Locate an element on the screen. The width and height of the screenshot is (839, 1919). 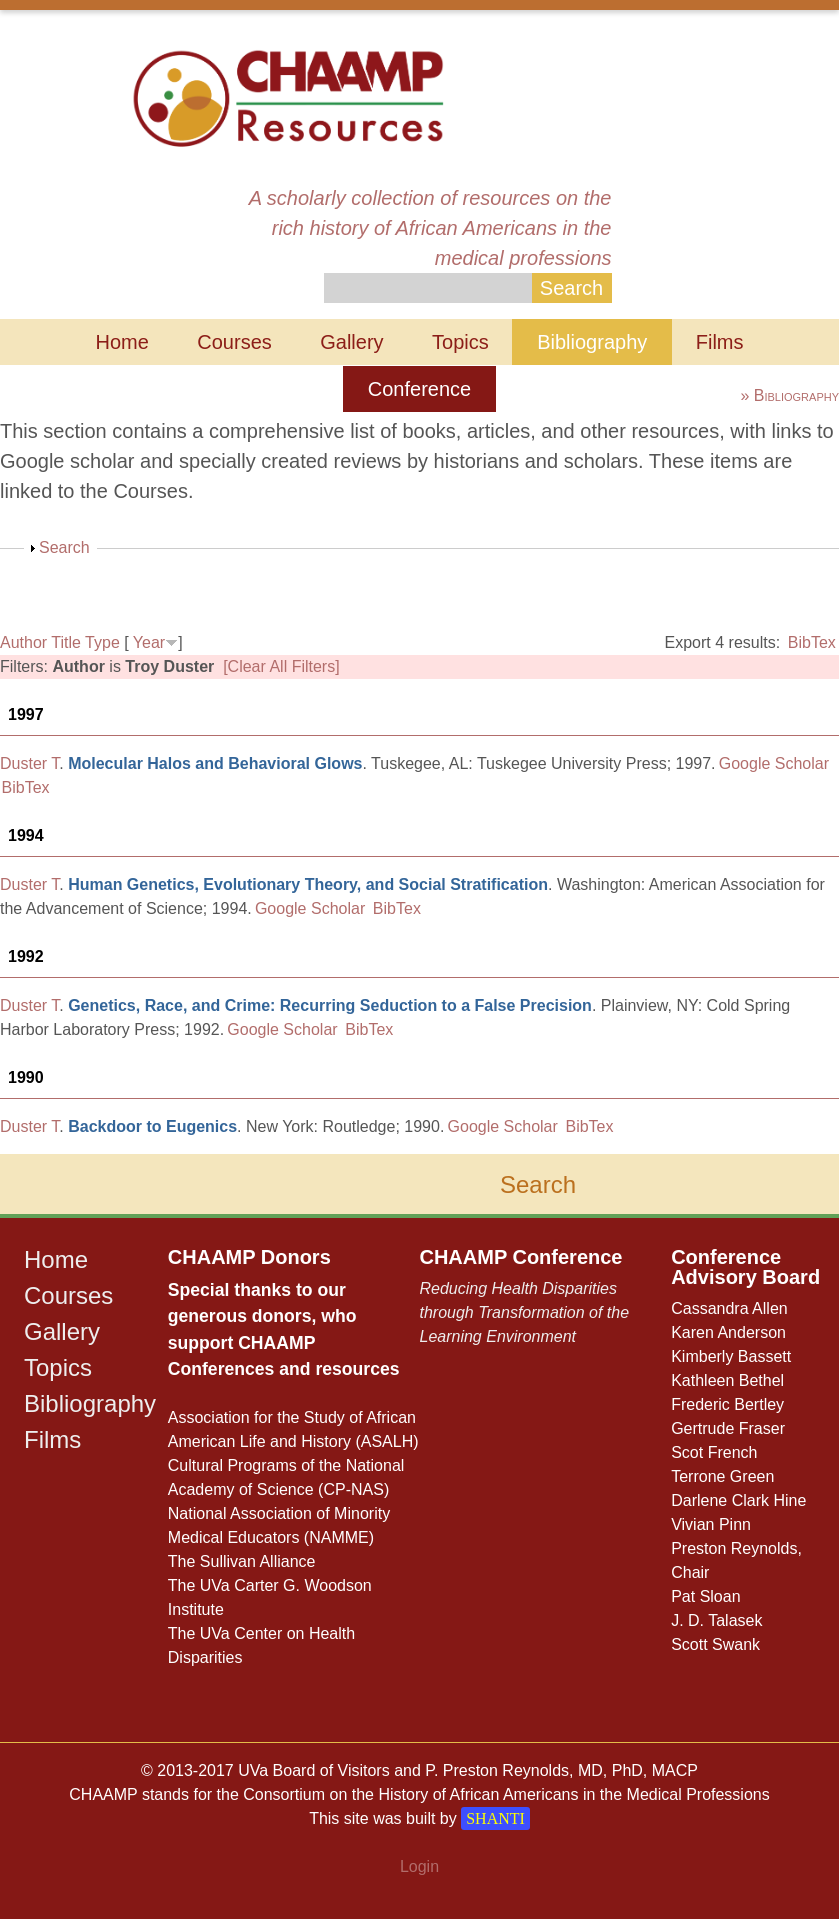
Reducing Health Disparities through Transformation of the Learning Environment is located at coordinates (524, 1312).